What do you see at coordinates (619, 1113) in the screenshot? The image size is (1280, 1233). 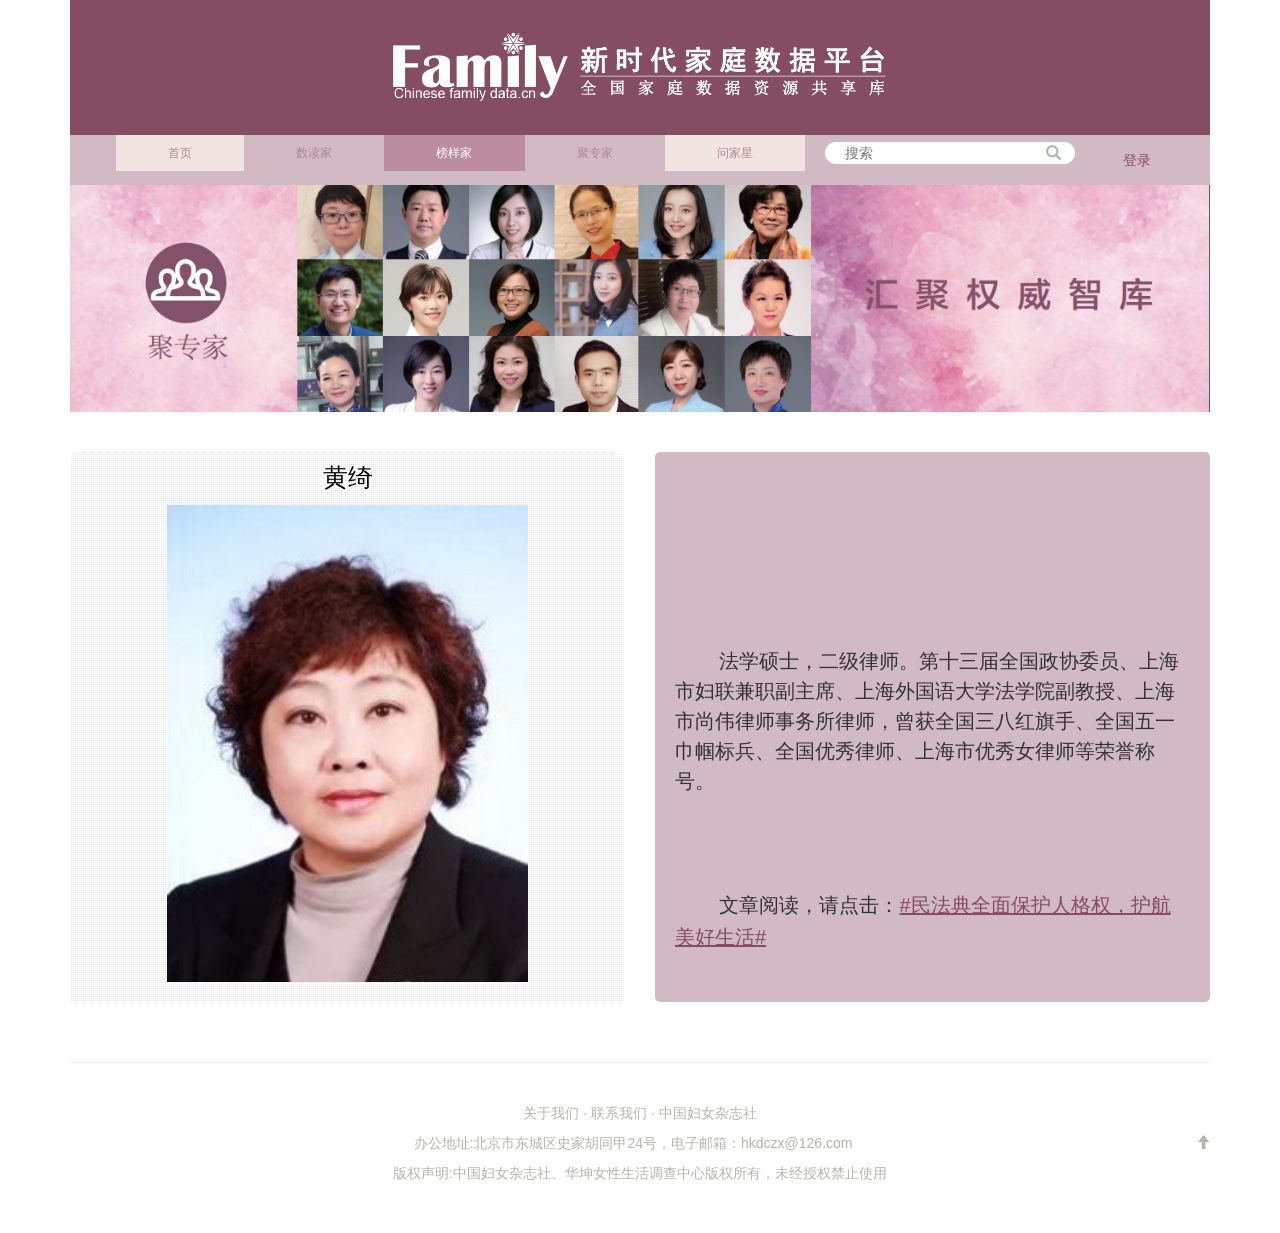 I see `联系我们` at bounding box center [619, 1113].